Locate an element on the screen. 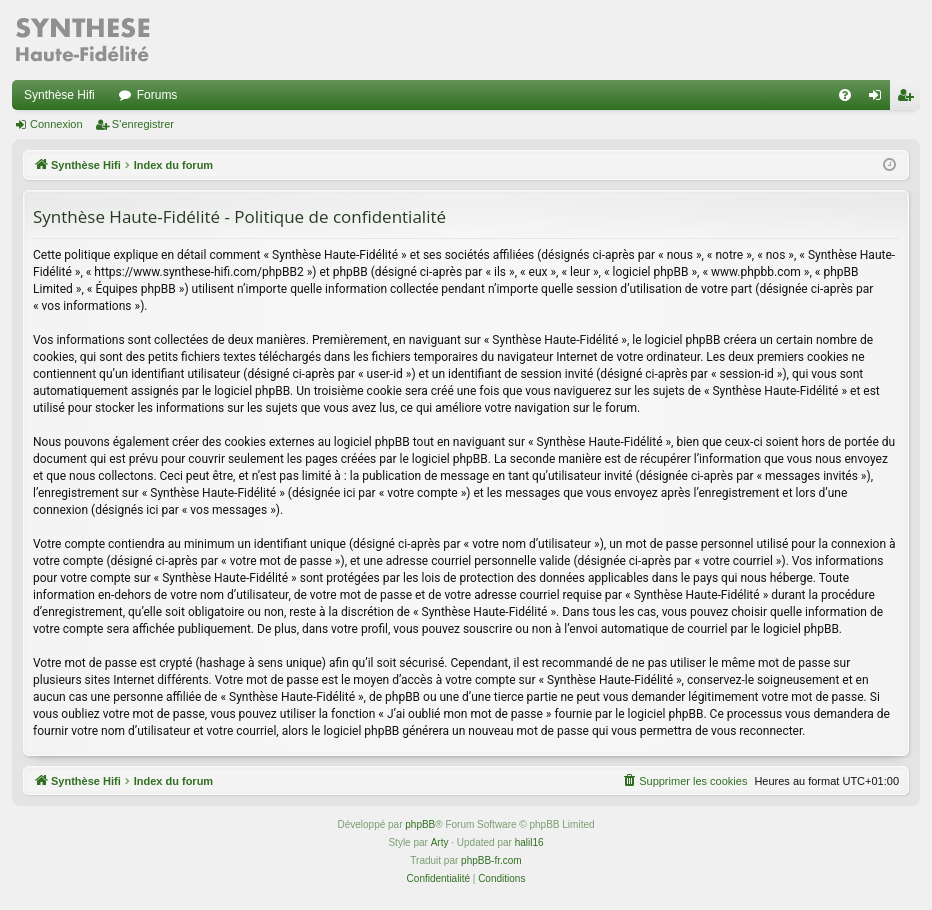 Image resolution: width=932 pixels, height=910 pixels. S’enregistrer [menuitem] is located at coordinates (909, 99).